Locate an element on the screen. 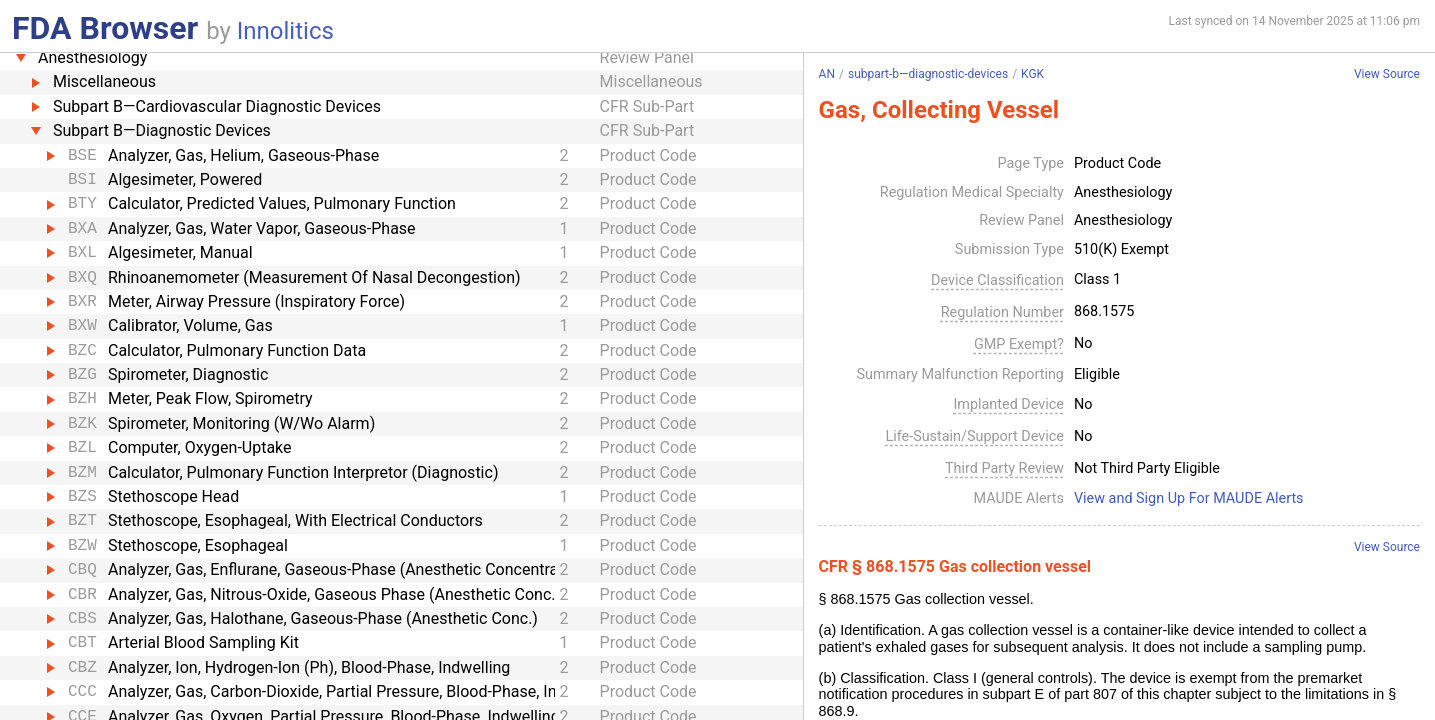  AN is located at coordinates (827, 74).